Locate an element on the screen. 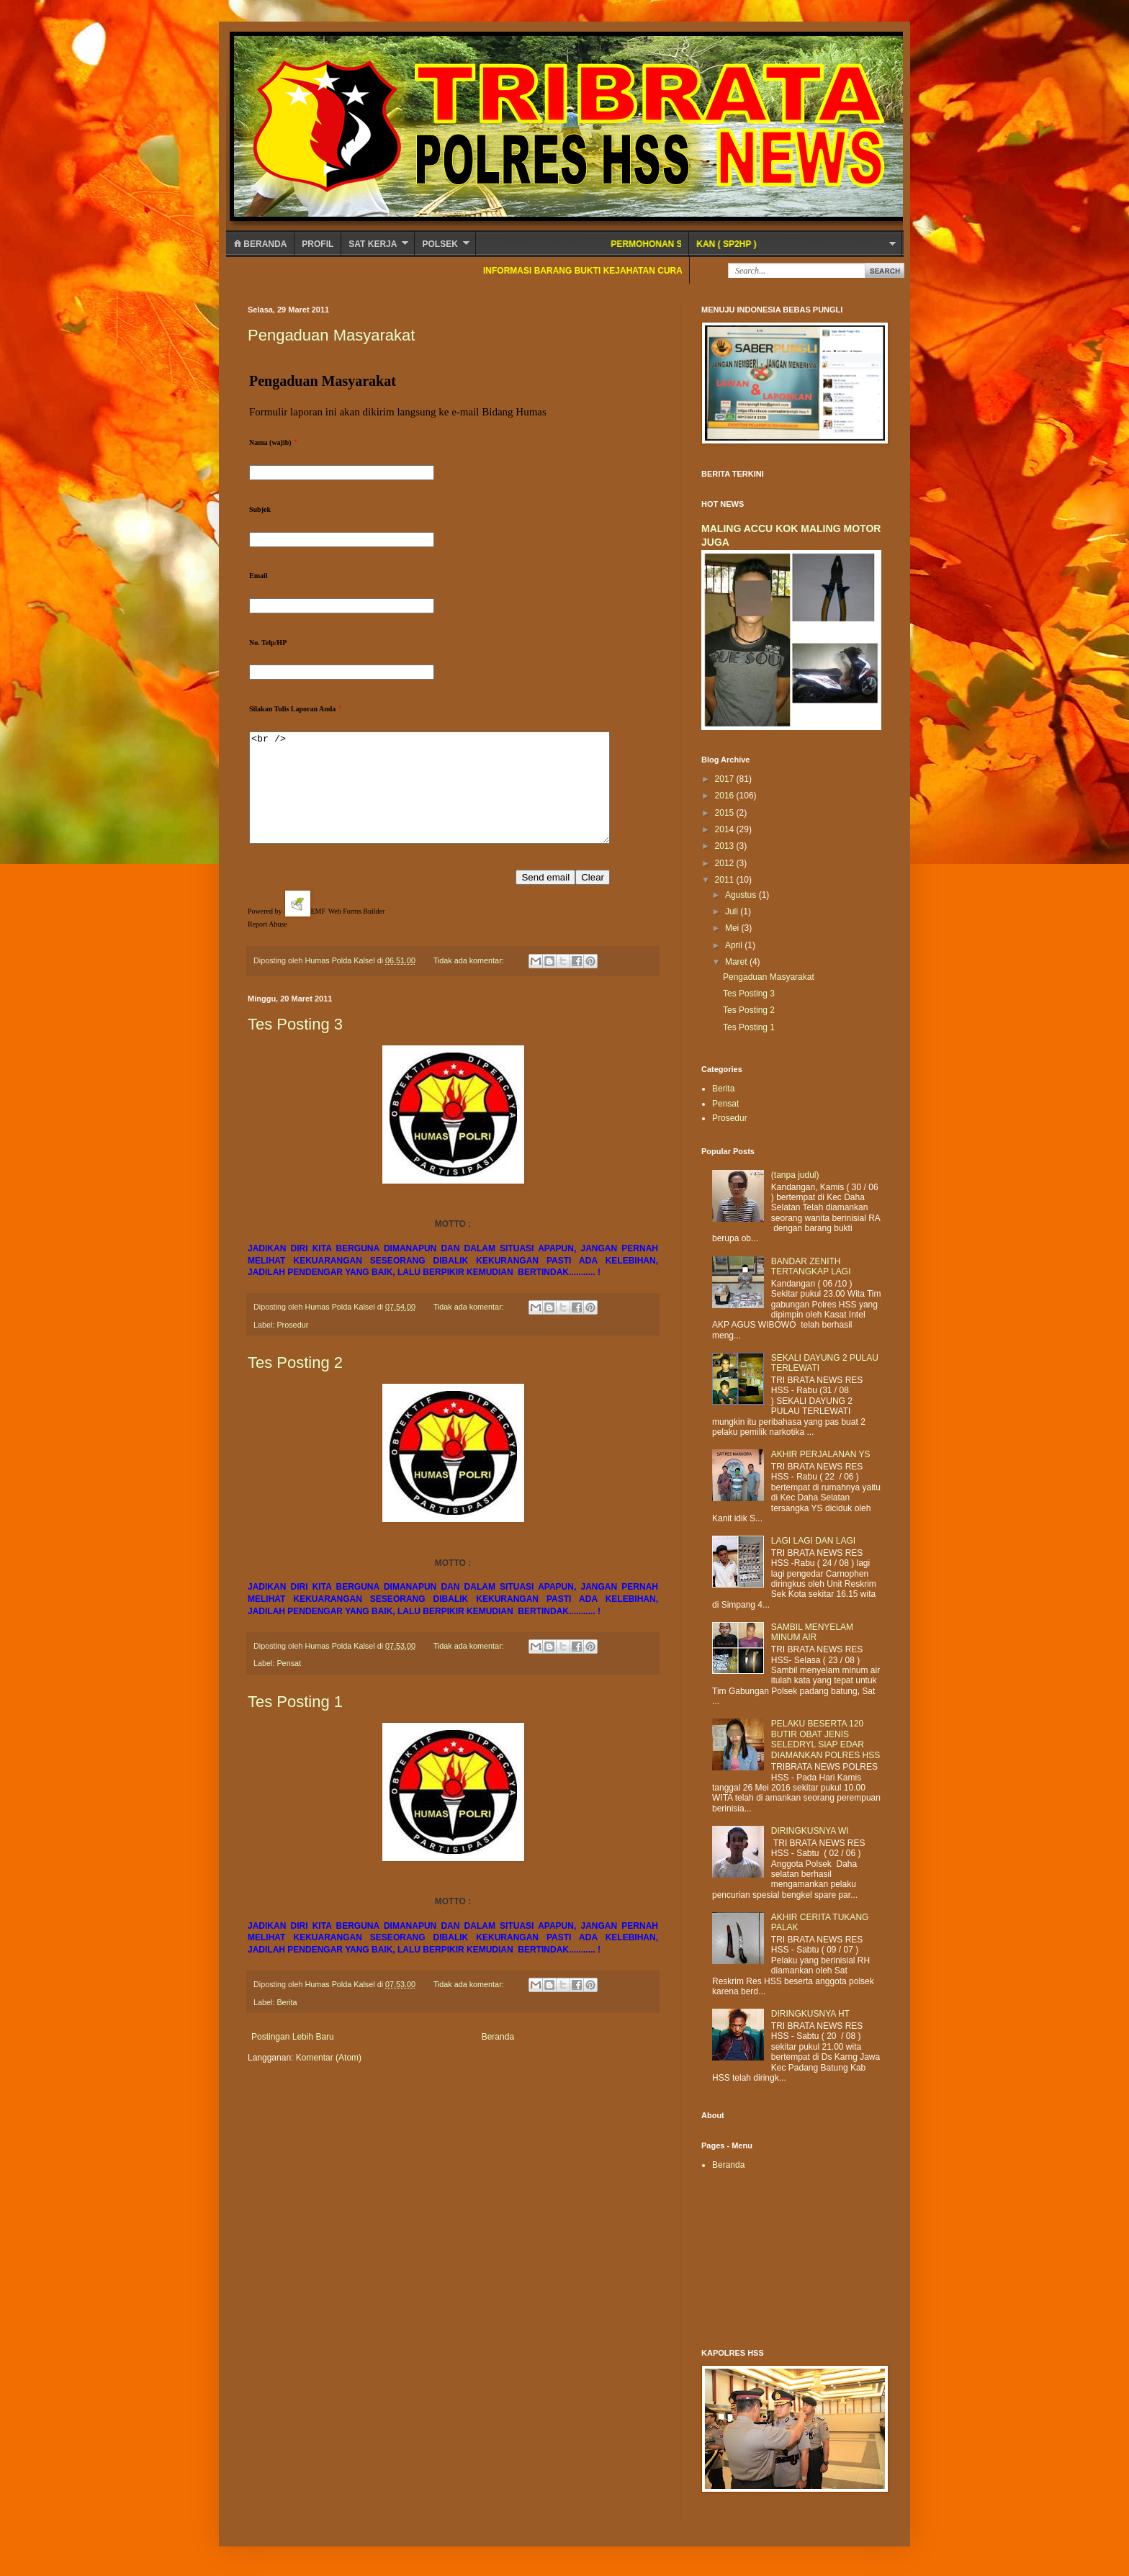 This screenshot has height=2576, width=1129. Tes Posting 2 is located at coordinates (295, 1384).